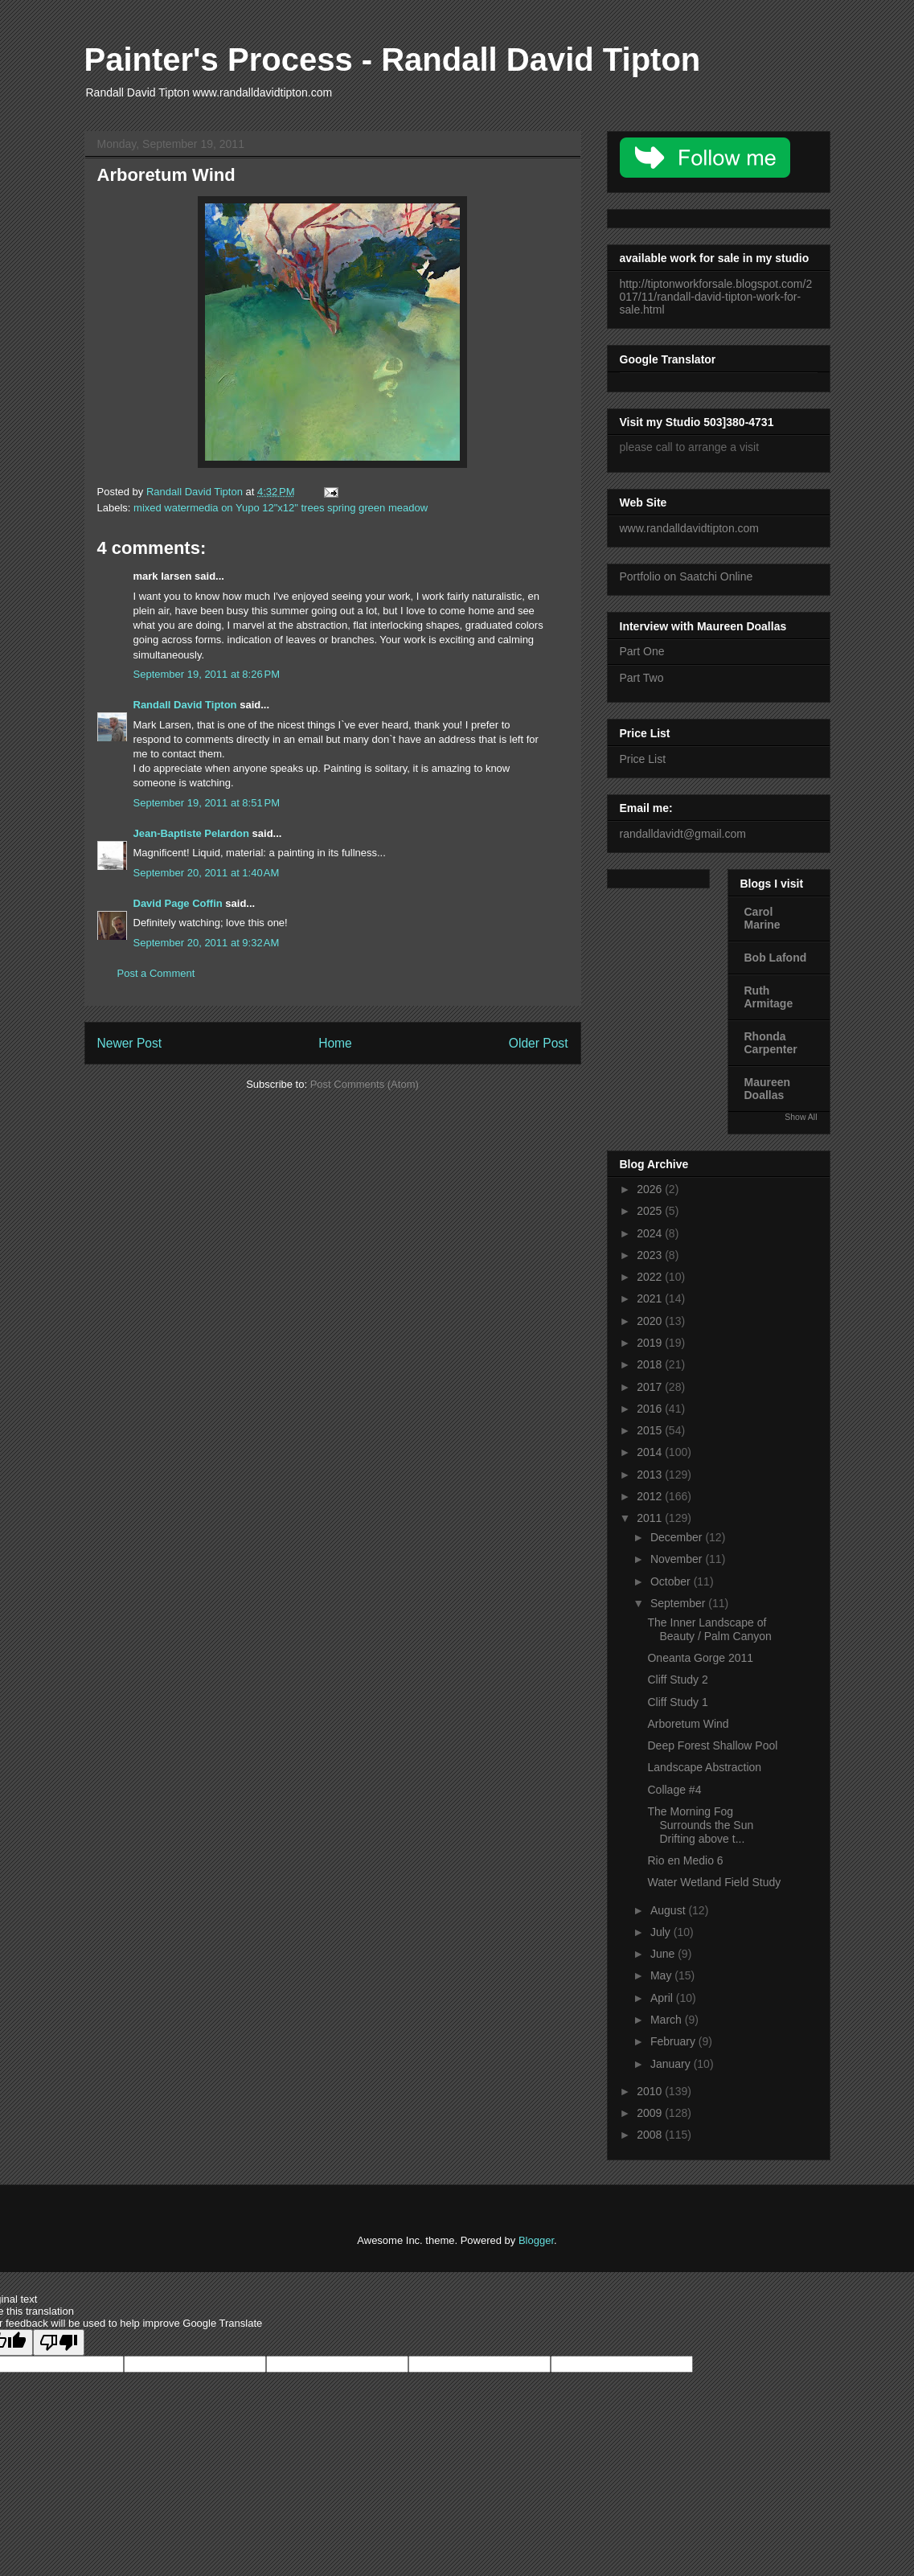 This screenshot has height=2576, width=914. Describe the element at coordinates (536, 2240) in the screenshot. I see `Blogger` at that location.